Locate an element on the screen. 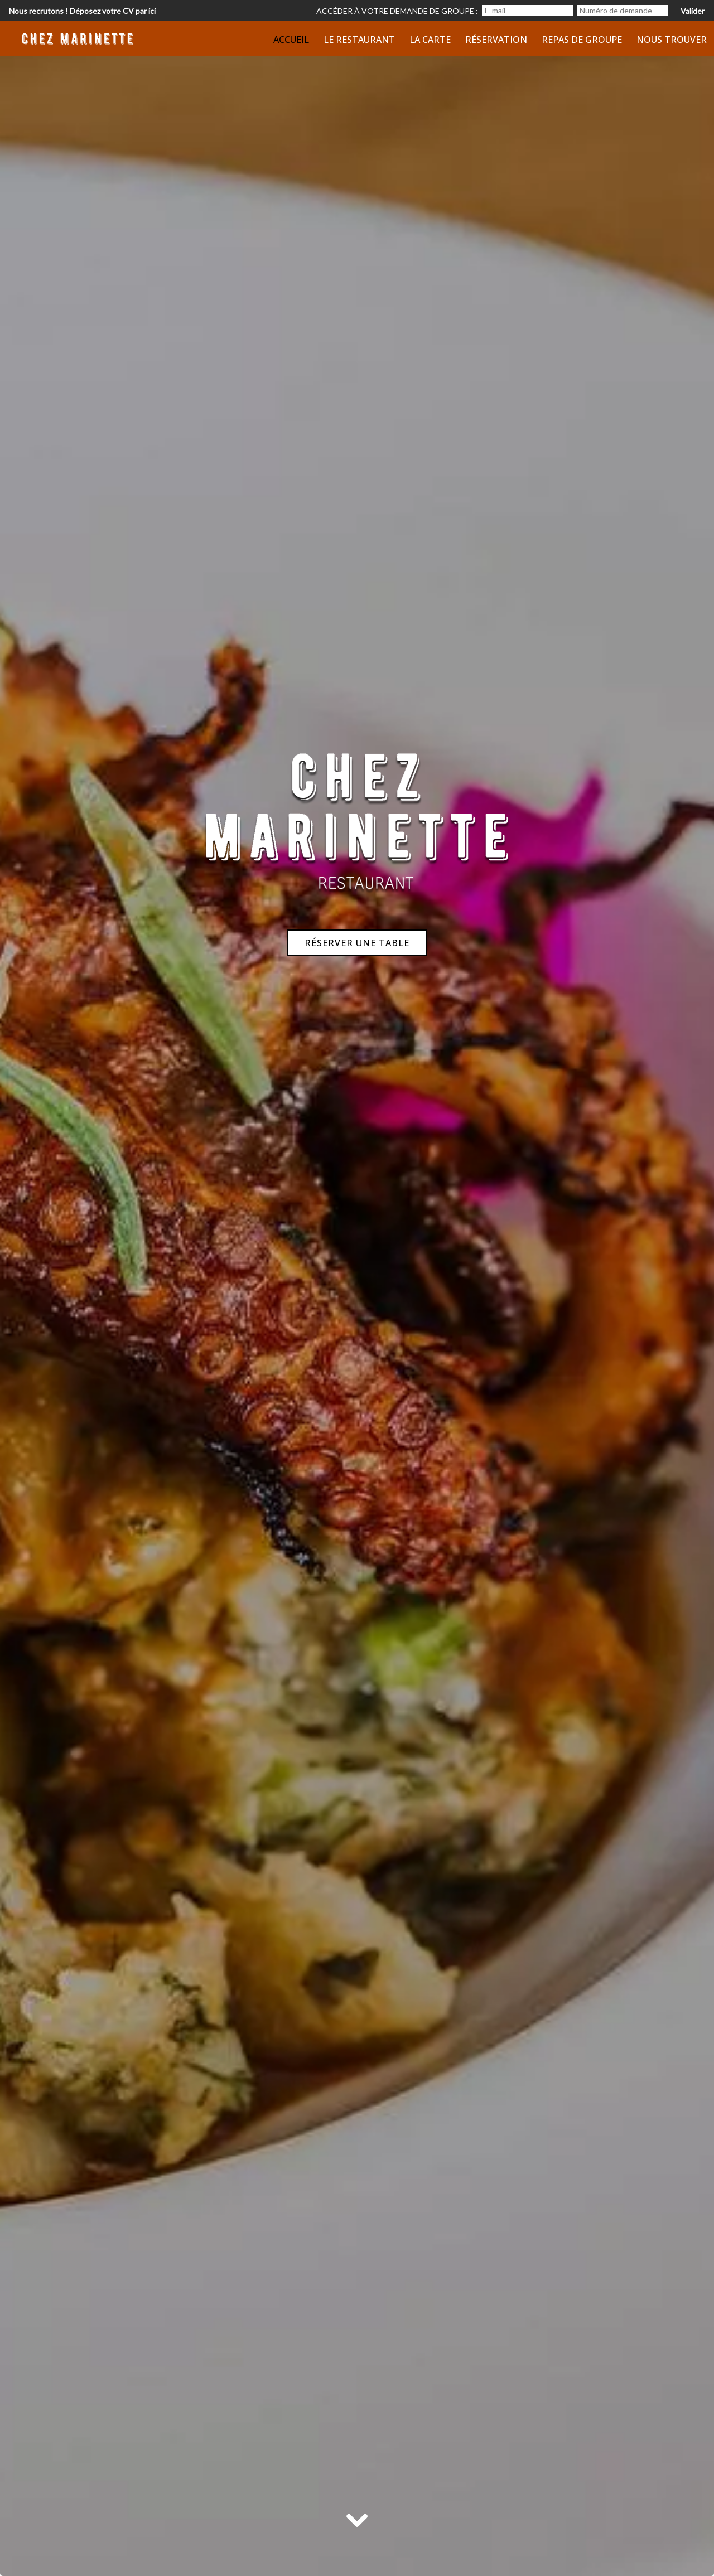 This screenshot has width=714, height=2576. Valider is located at coordinates (693, 11).